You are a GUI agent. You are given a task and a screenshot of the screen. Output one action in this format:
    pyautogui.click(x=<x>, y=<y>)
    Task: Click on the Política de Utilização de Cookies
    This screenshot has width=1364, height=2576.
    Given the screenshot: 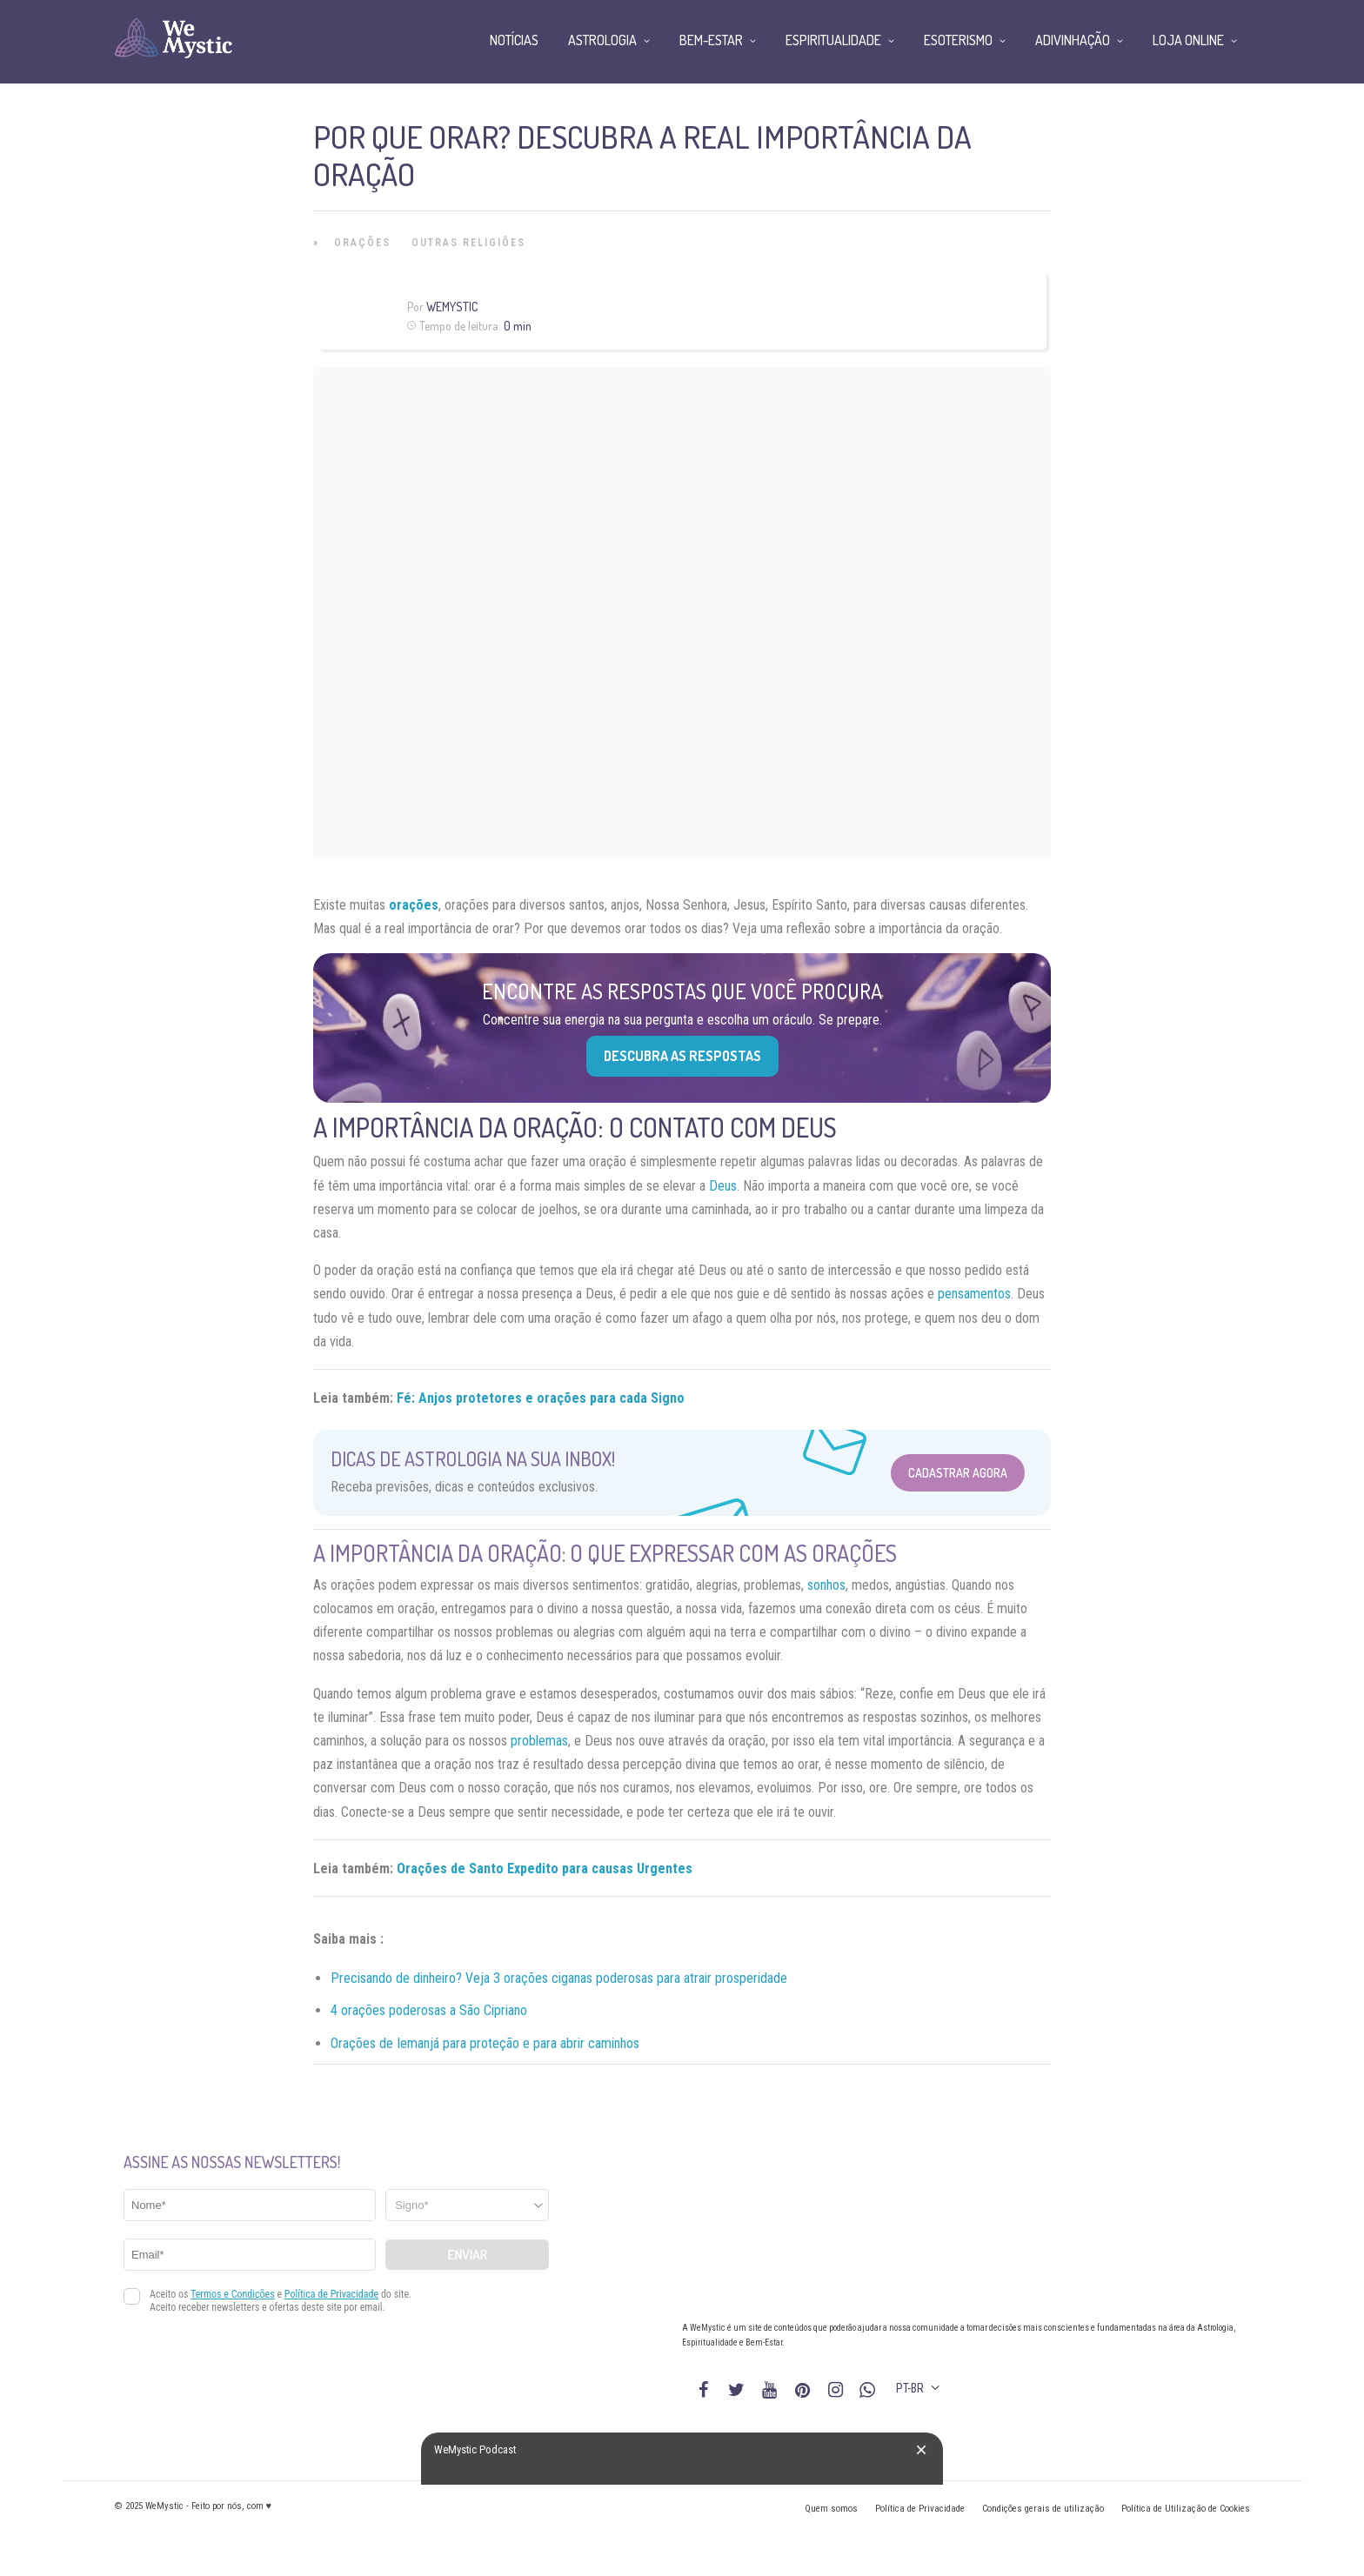 What is the action you would take?
    pyautogui.click(x=1185, y=2508)
    